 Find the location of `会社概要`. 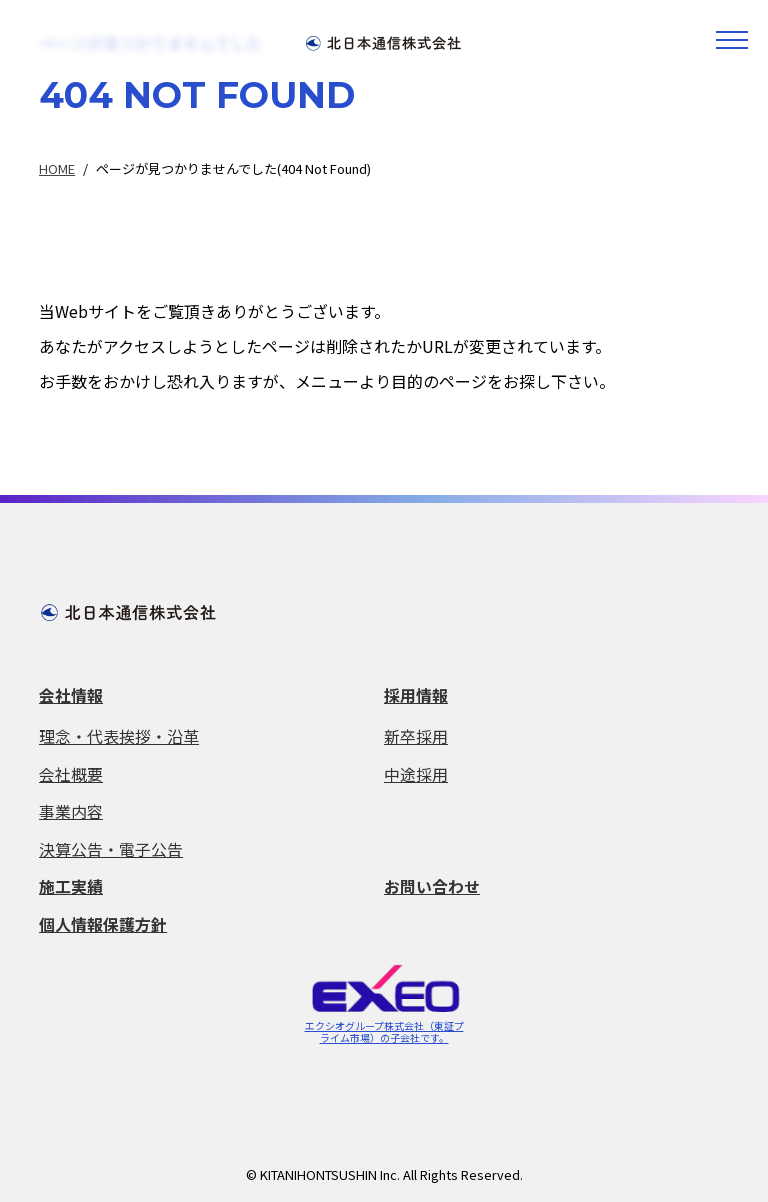

会社概要 is located at coordinates (71, 772).